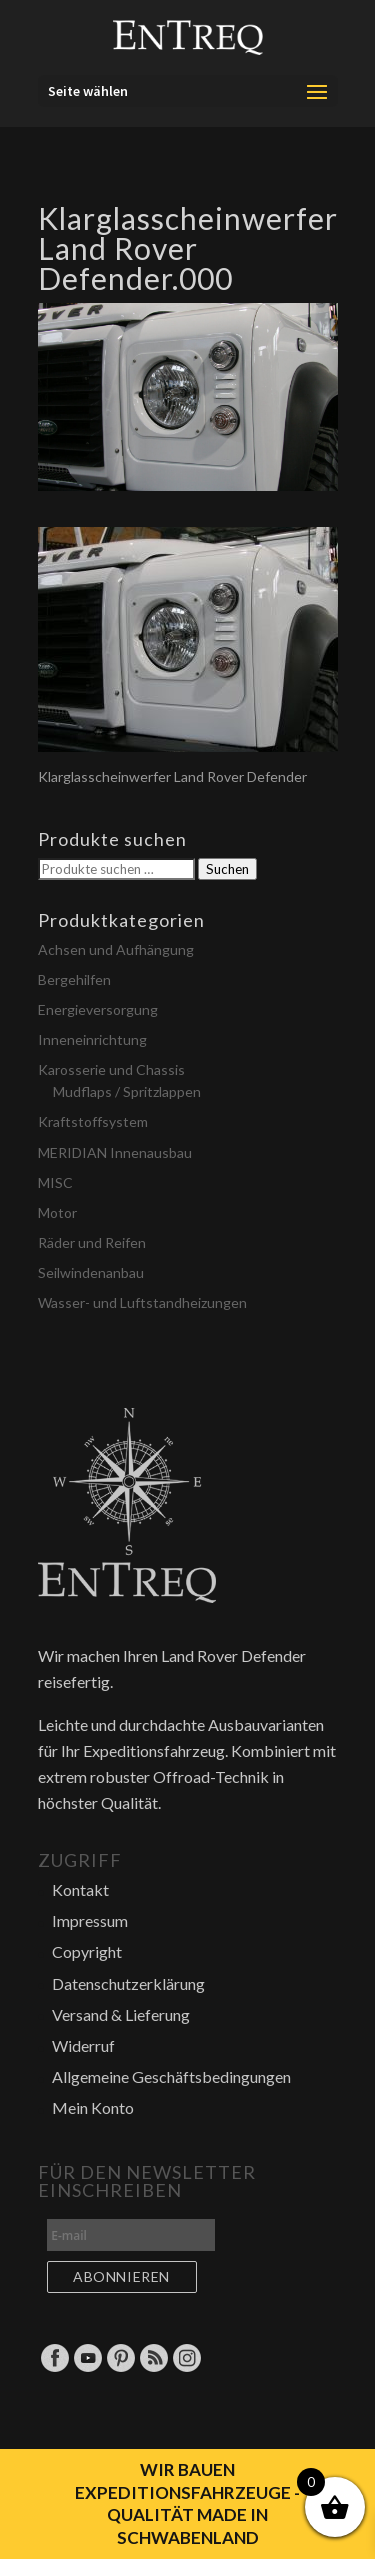 The width and height of the screenshot is (375, 2559). Describe the element at coordinates (93, 1121) in the screenshot. I see `Kraftstoffsystem` at that location.